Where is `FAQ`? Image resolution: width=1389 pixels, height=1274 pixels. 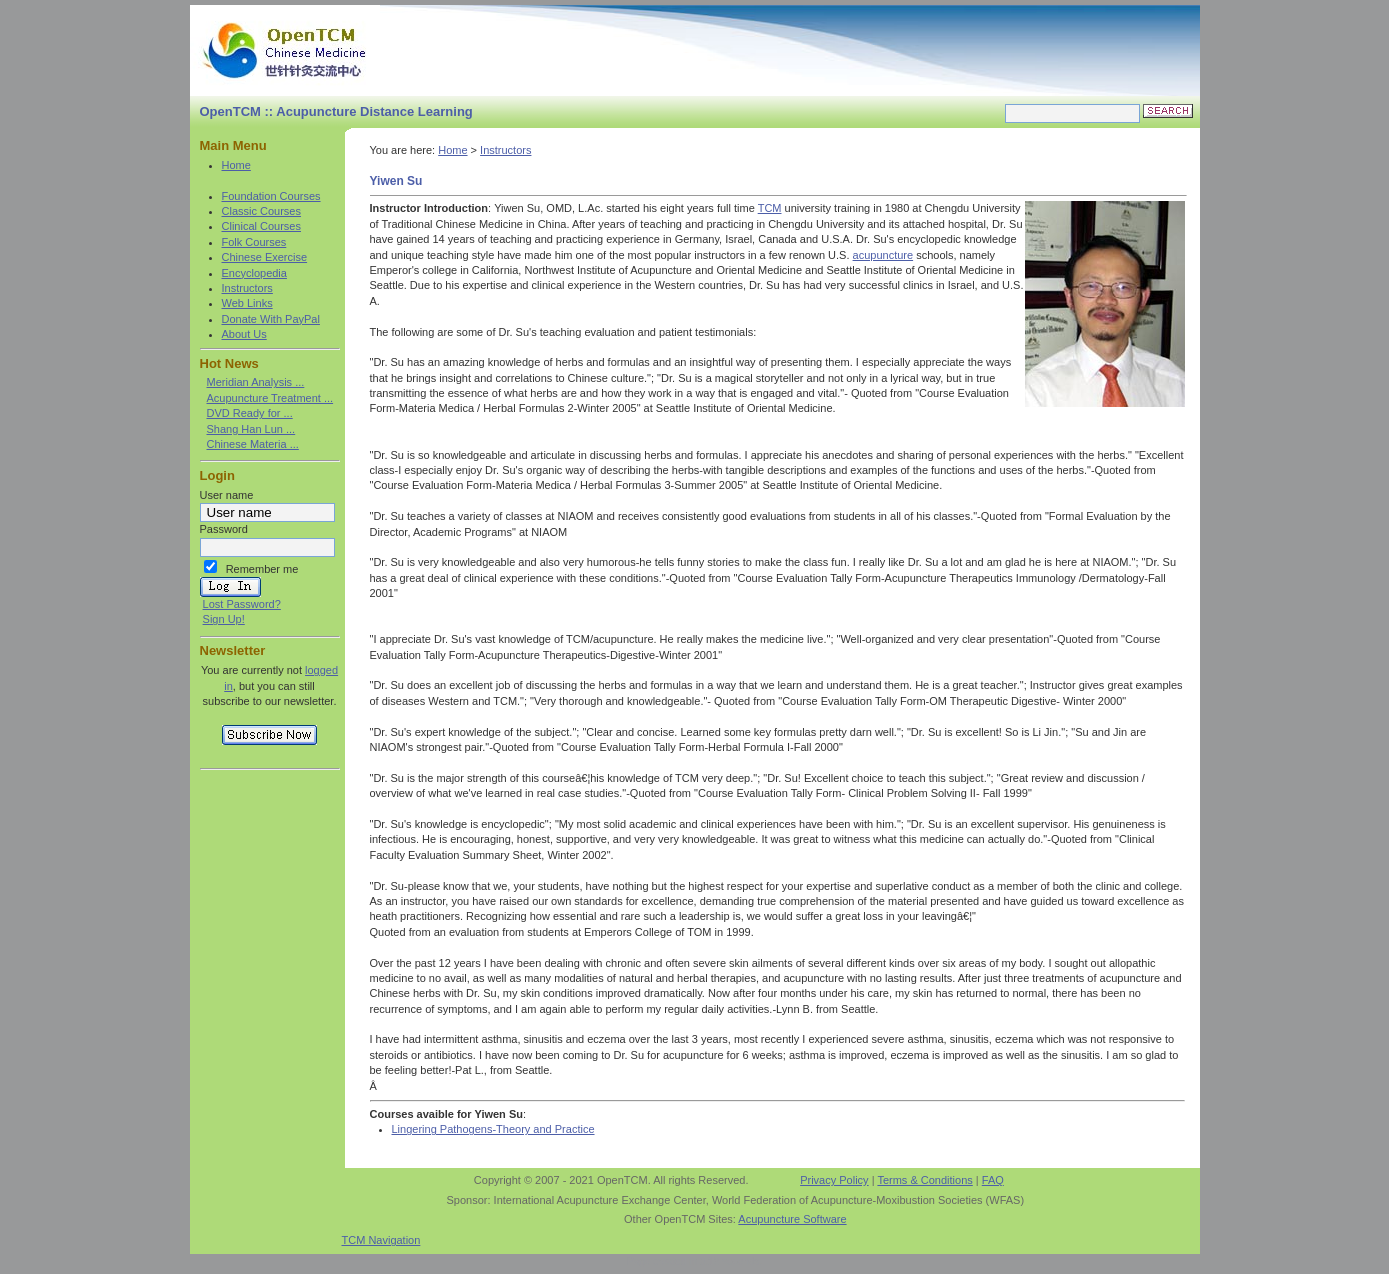
FAQ is located at coordinates (993, 1180).